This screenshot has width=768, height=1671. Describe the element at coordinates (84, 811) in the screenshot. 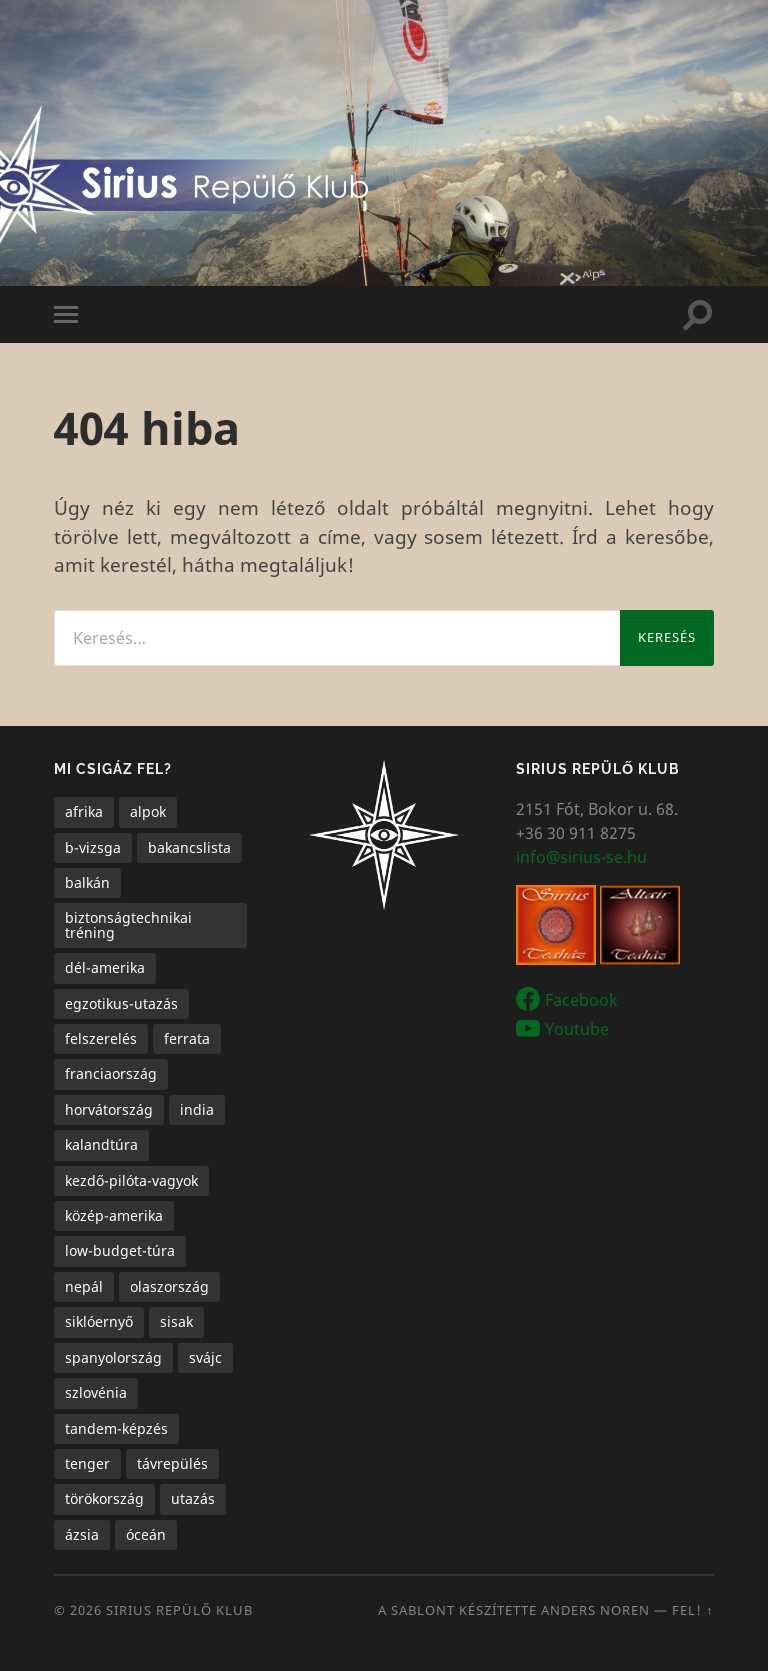

I see `afrika [afrika (1 elem)]` at that location.